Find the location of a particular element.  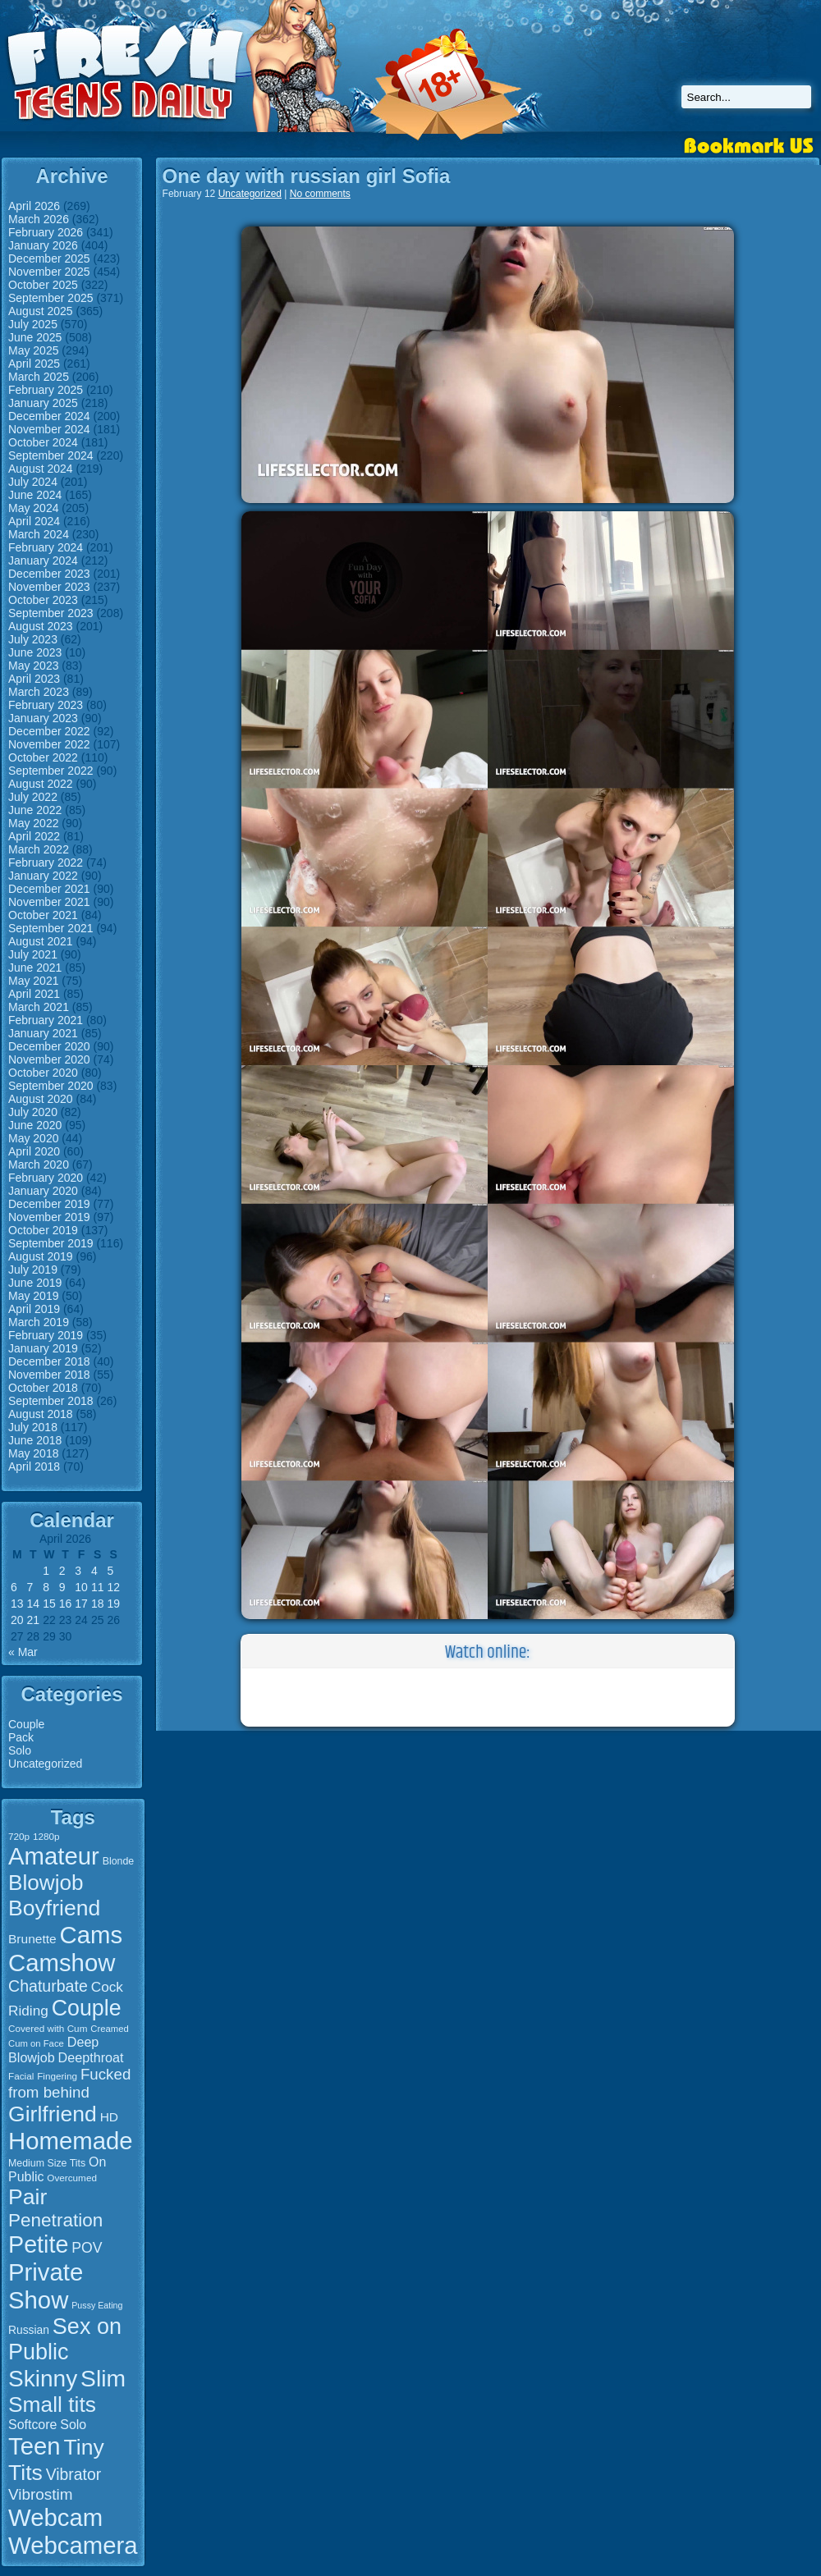

14 [Posts published on April 14, 2026] is located at coordinates (33, 1603).